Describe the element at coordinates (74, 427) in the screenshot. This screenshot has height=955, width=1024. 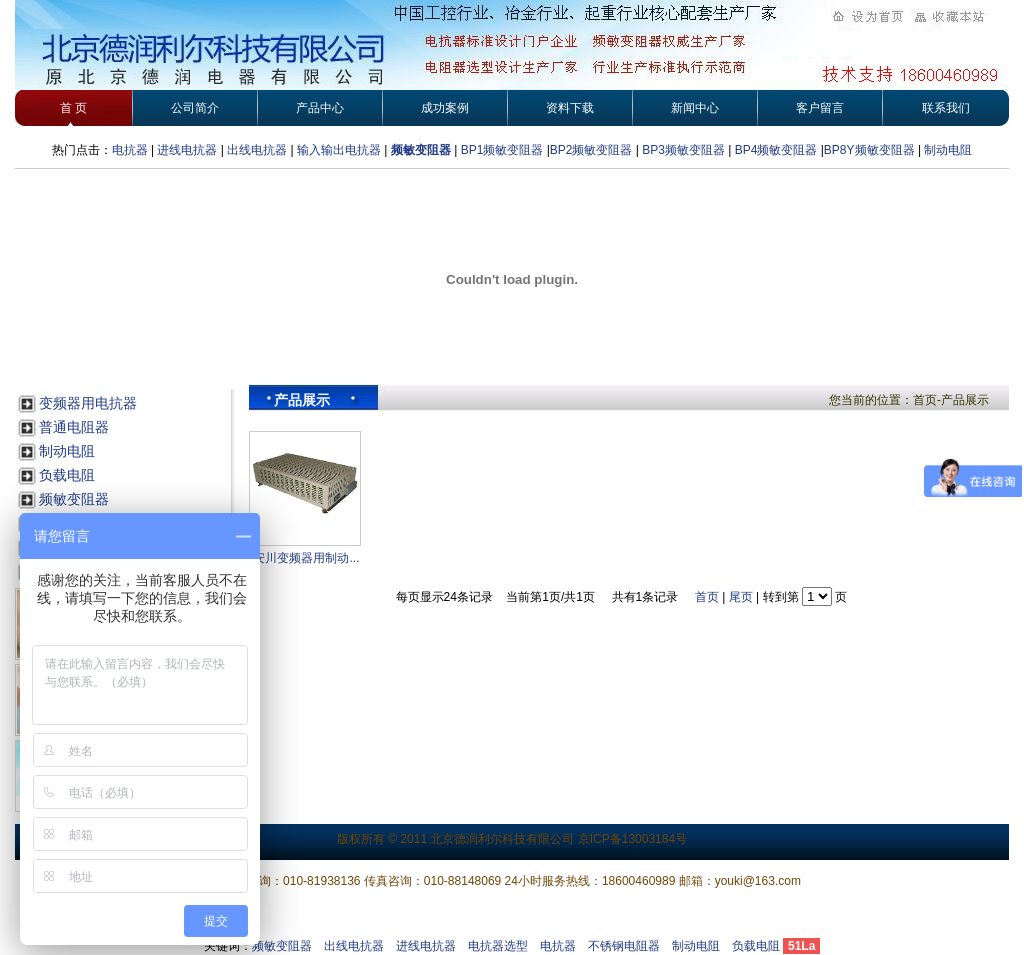
I see `普通电阻器` at that location.